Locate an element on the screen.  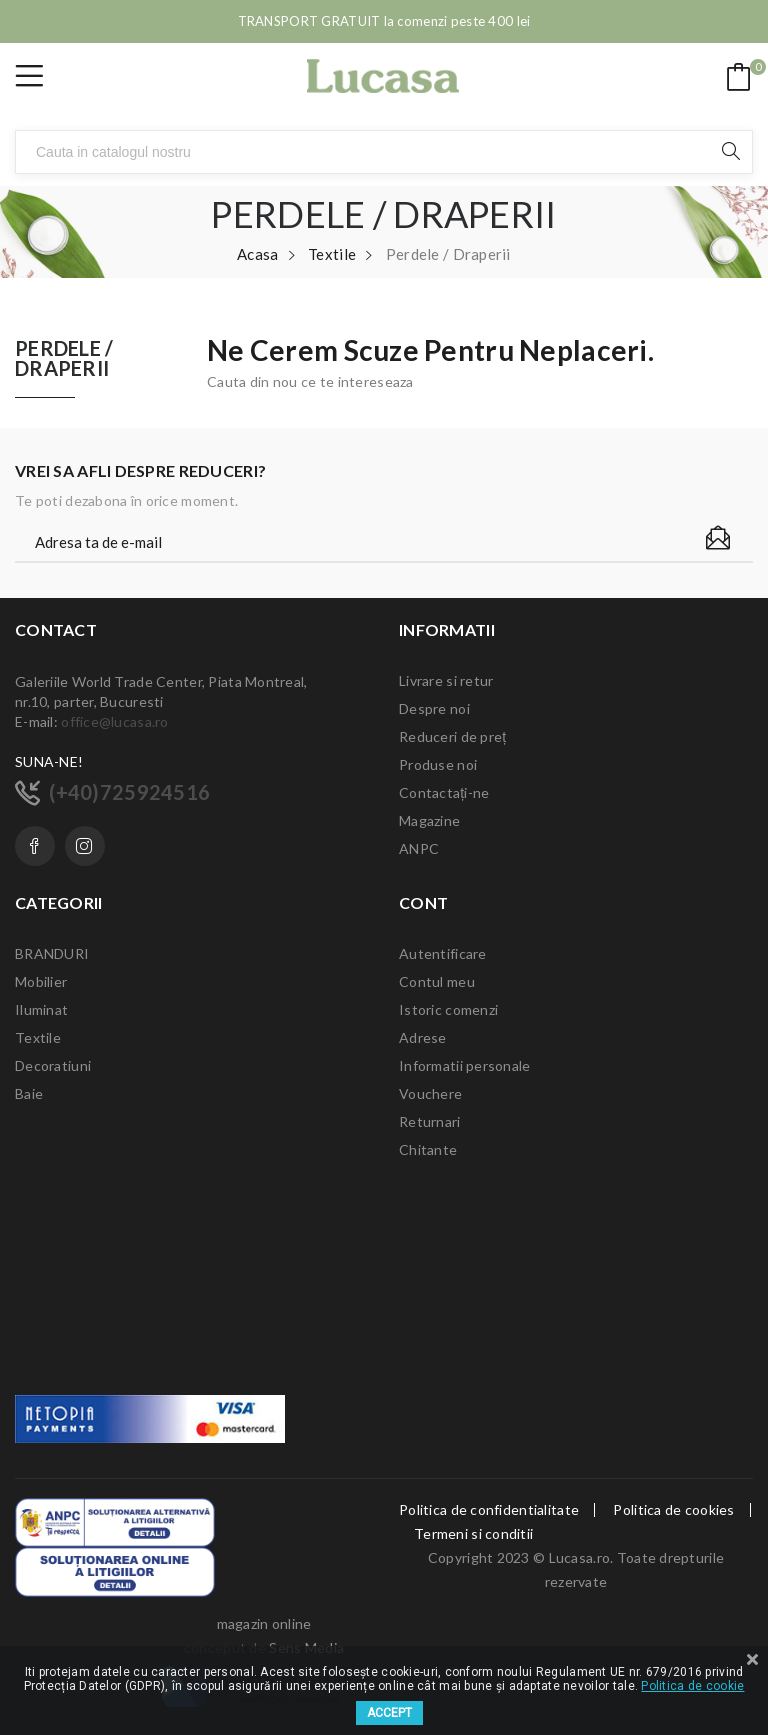
Decoratiuni is located at coordinates (53, 1065).